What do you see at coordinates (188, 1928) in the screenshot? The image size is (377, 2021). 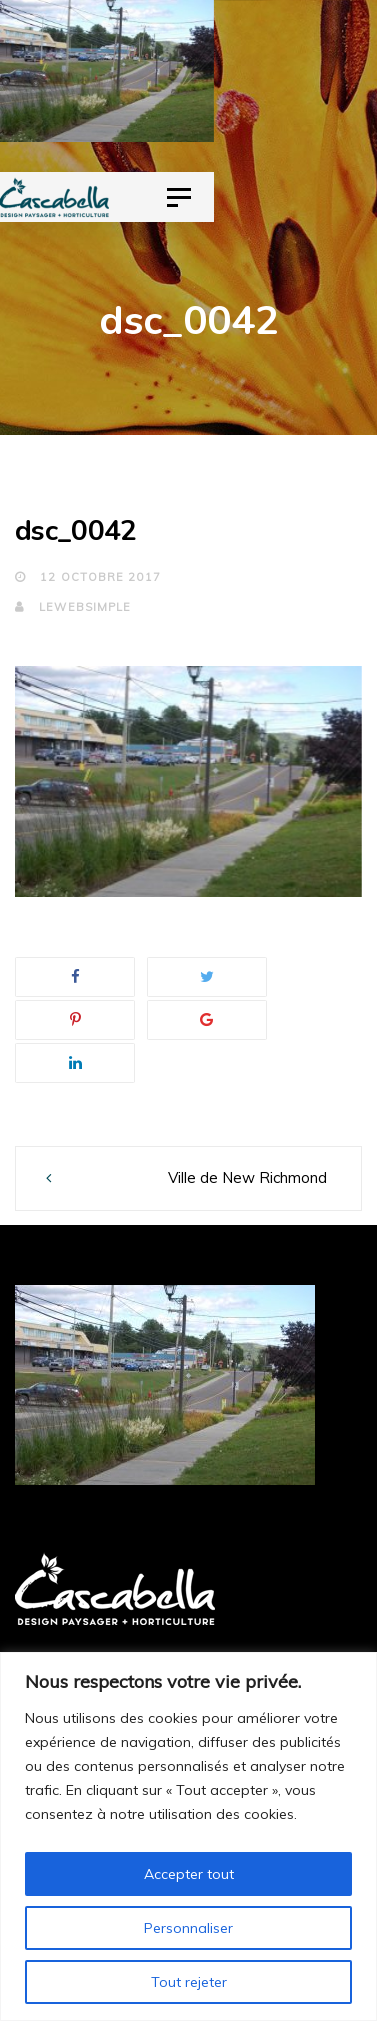 I see `Personnaliser` at bounding box center [188, 1928].